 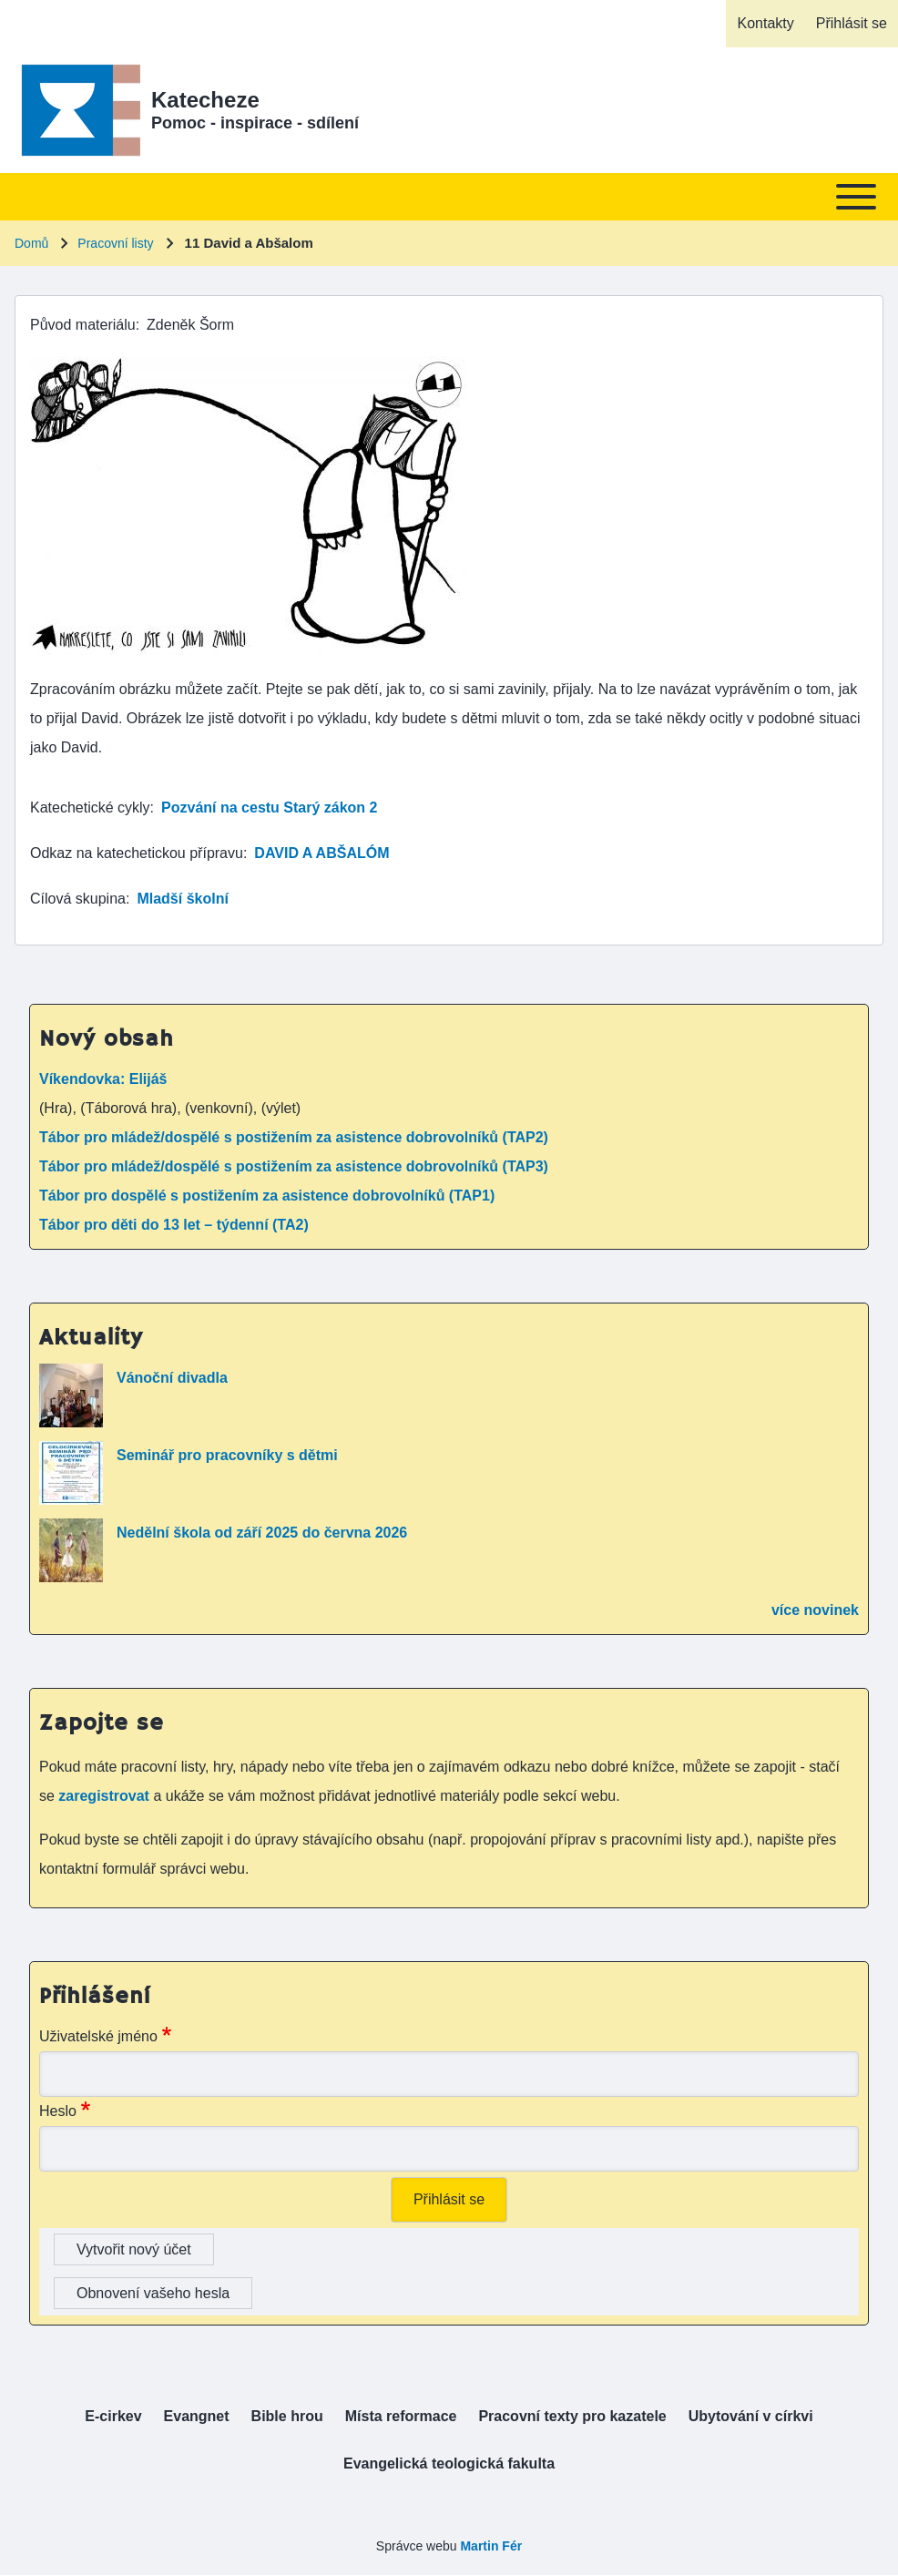 I want to click on Odkaz na katechetickou přípravu, so click(x=136, y=853).